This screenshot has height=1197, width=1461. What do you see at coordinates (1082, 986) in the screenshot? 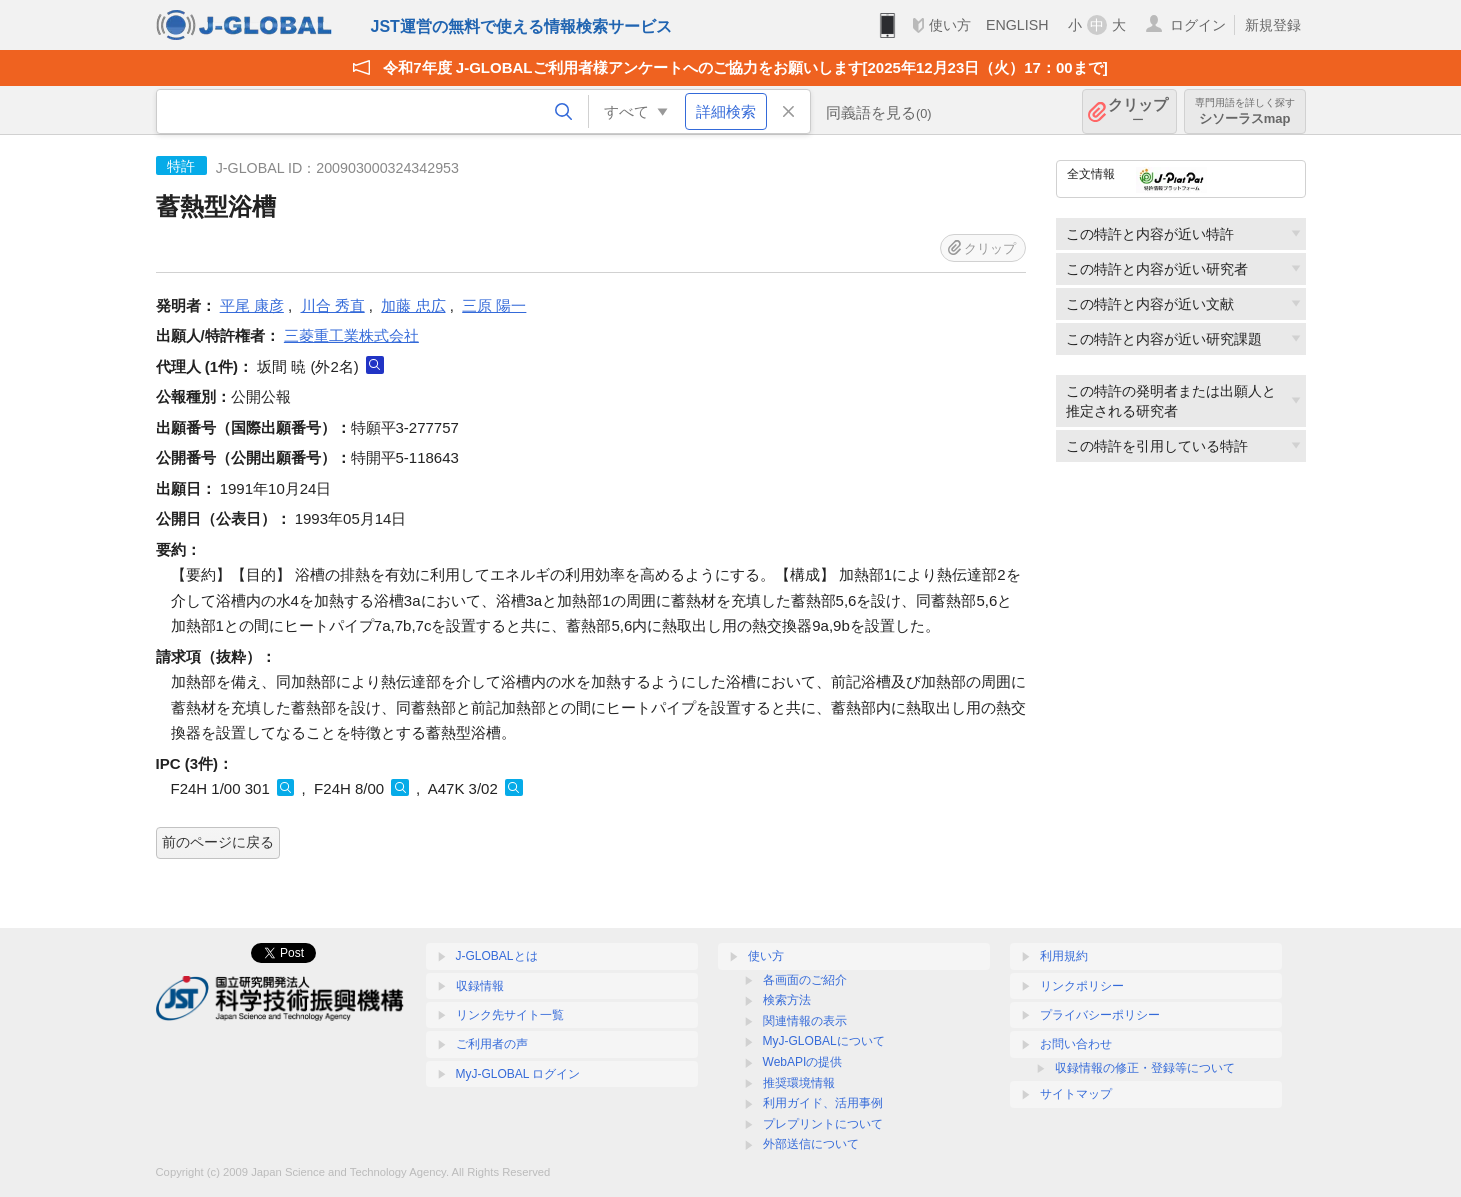
I see `リンクポリシー` at bounding box center [1082, 986].